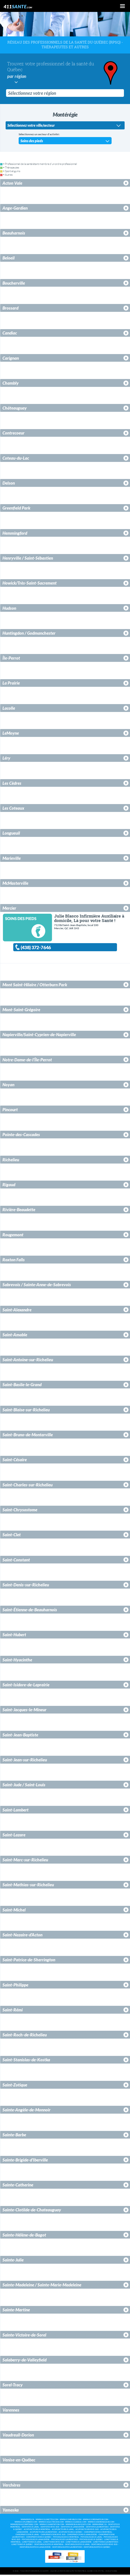 Image resolution: width=130 pixels, height=2576 pixels. Describe the element at coordinates (87, 2531) in the screenshot. I see `Acupuncteurs Rive-Sud` at that location.